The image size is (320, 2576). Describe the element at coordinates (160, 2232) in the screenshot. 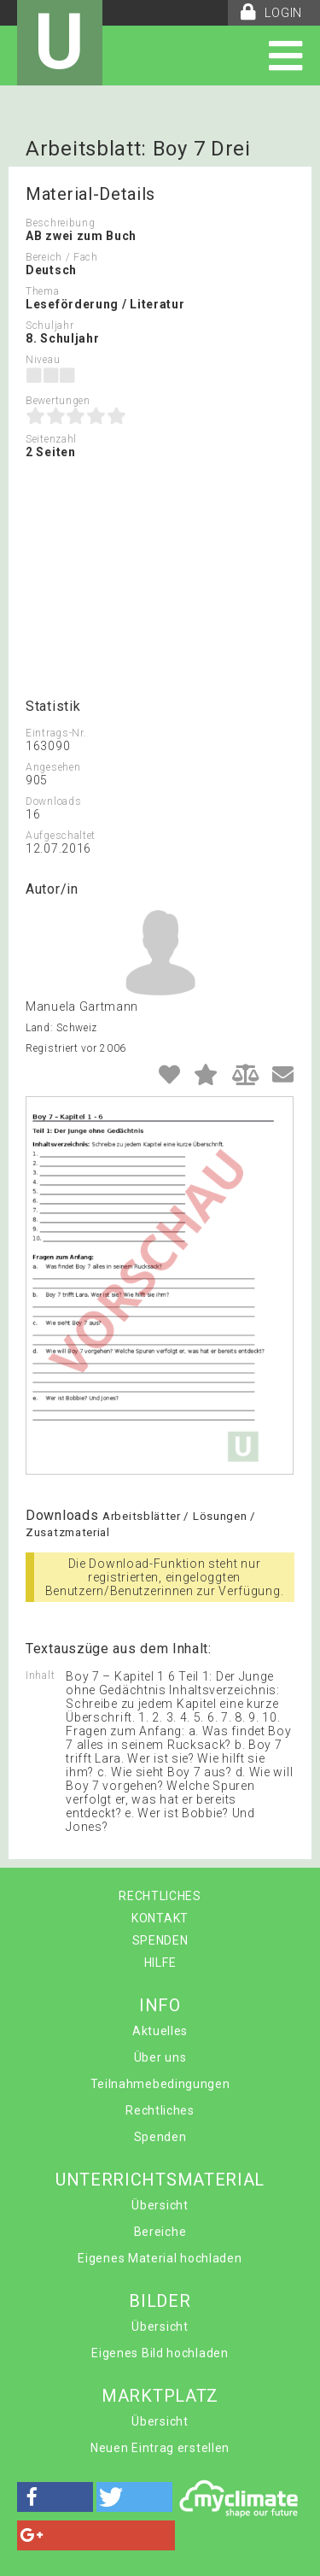

I see `Bereiche` at that location.